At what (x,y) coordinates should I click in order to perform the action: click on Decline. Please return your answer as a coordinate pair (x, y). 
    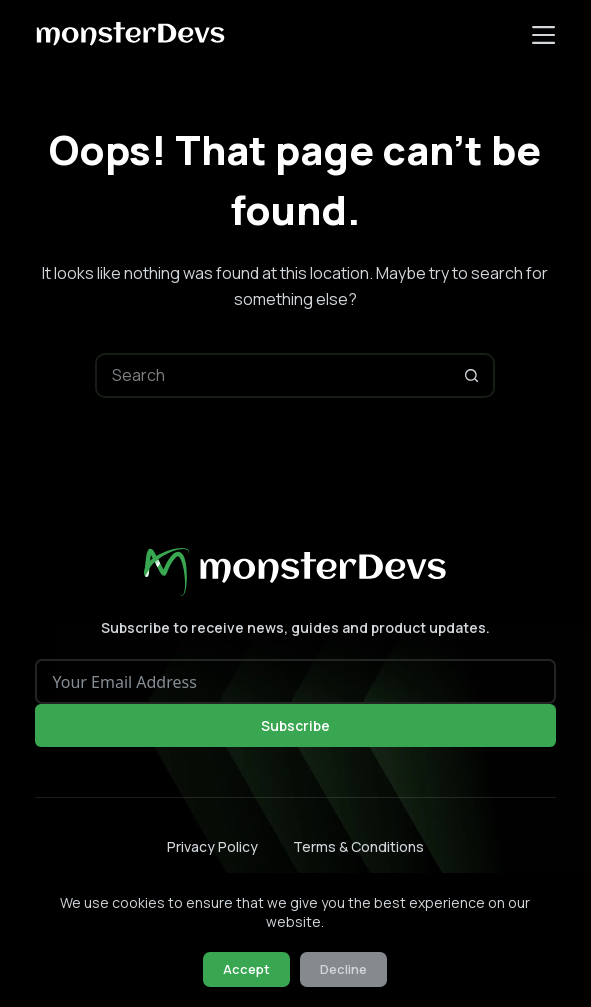
    Looking at the image, I should click on (343, 969).